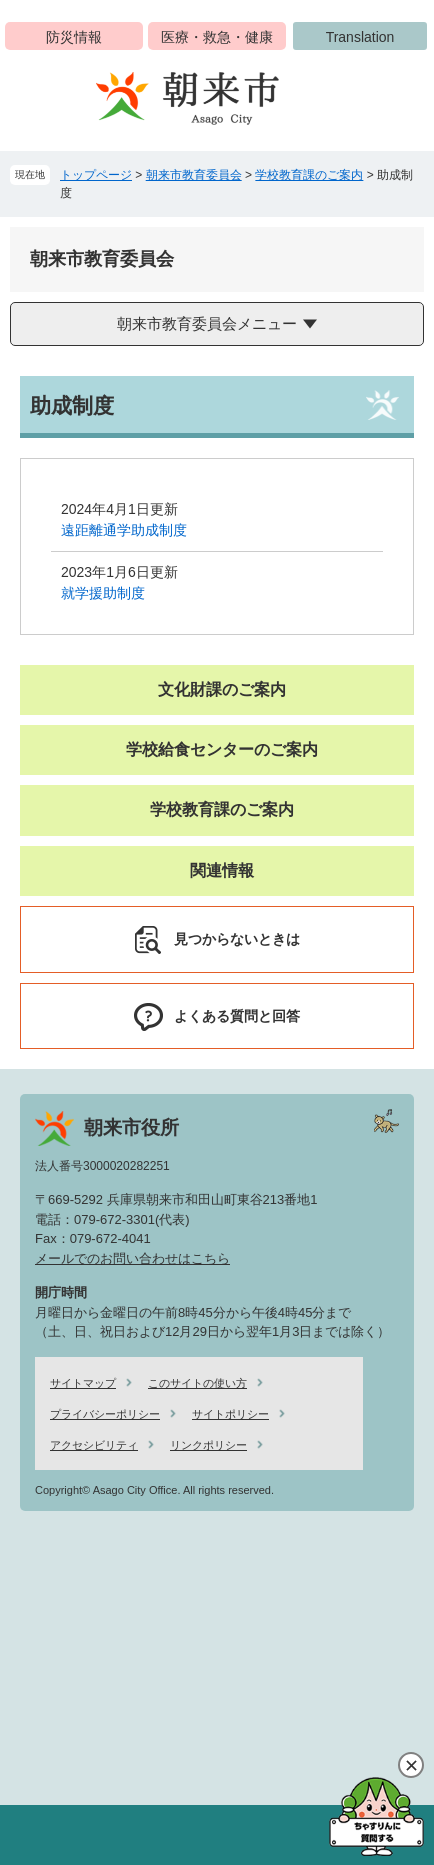 The image size is (434, 1865). Describe the element at coordinates (217, 37) in the screenshot. I see `医療・救急・健康` at that location.